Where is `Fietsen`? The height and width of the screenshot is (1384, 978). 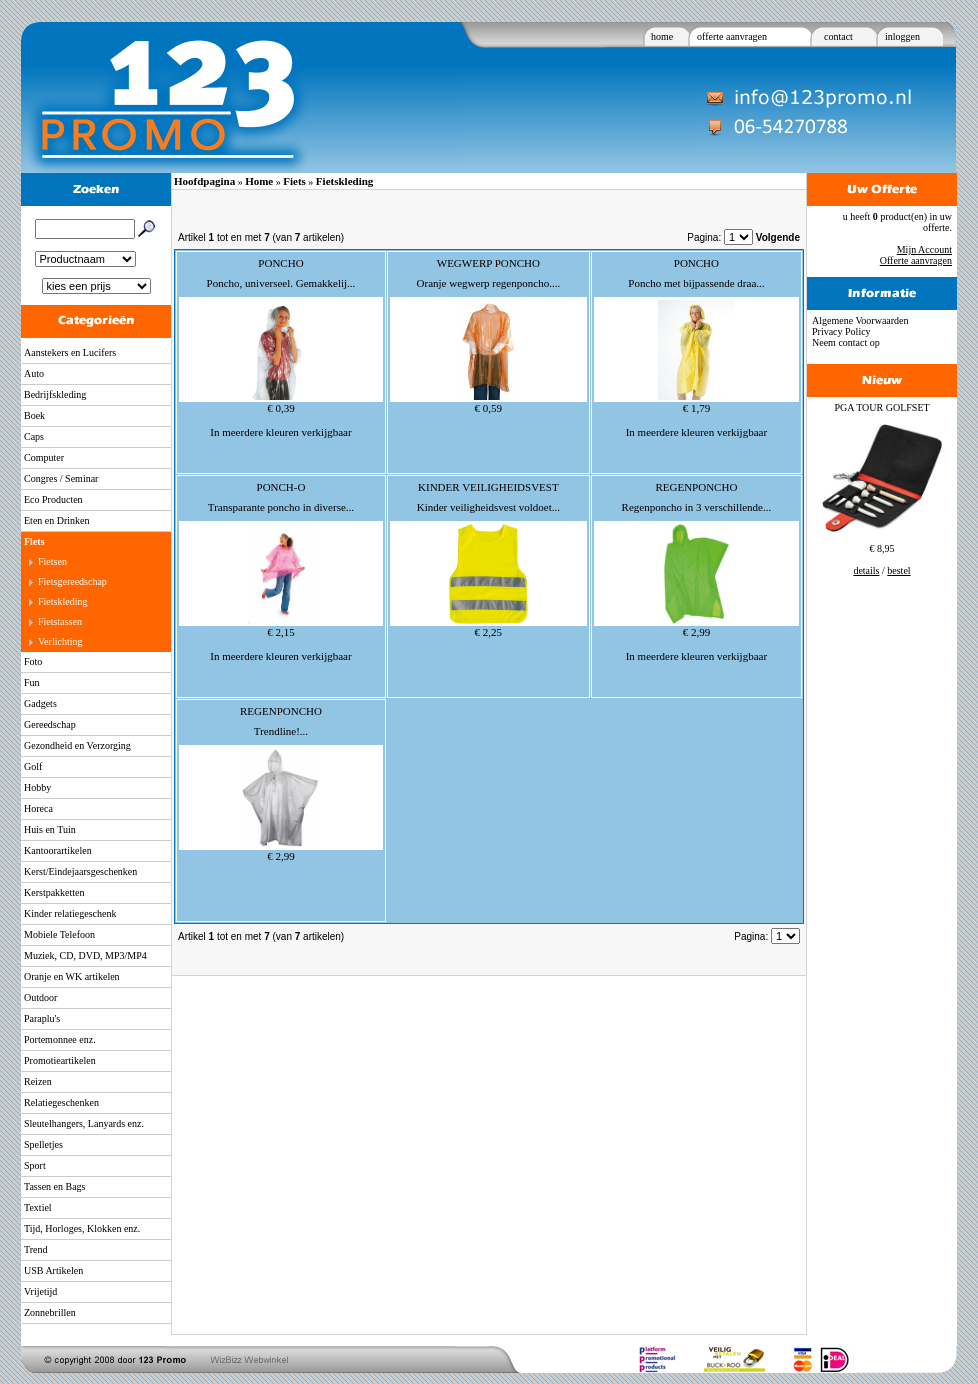
Fietsen is located at coordinates (52, 561).